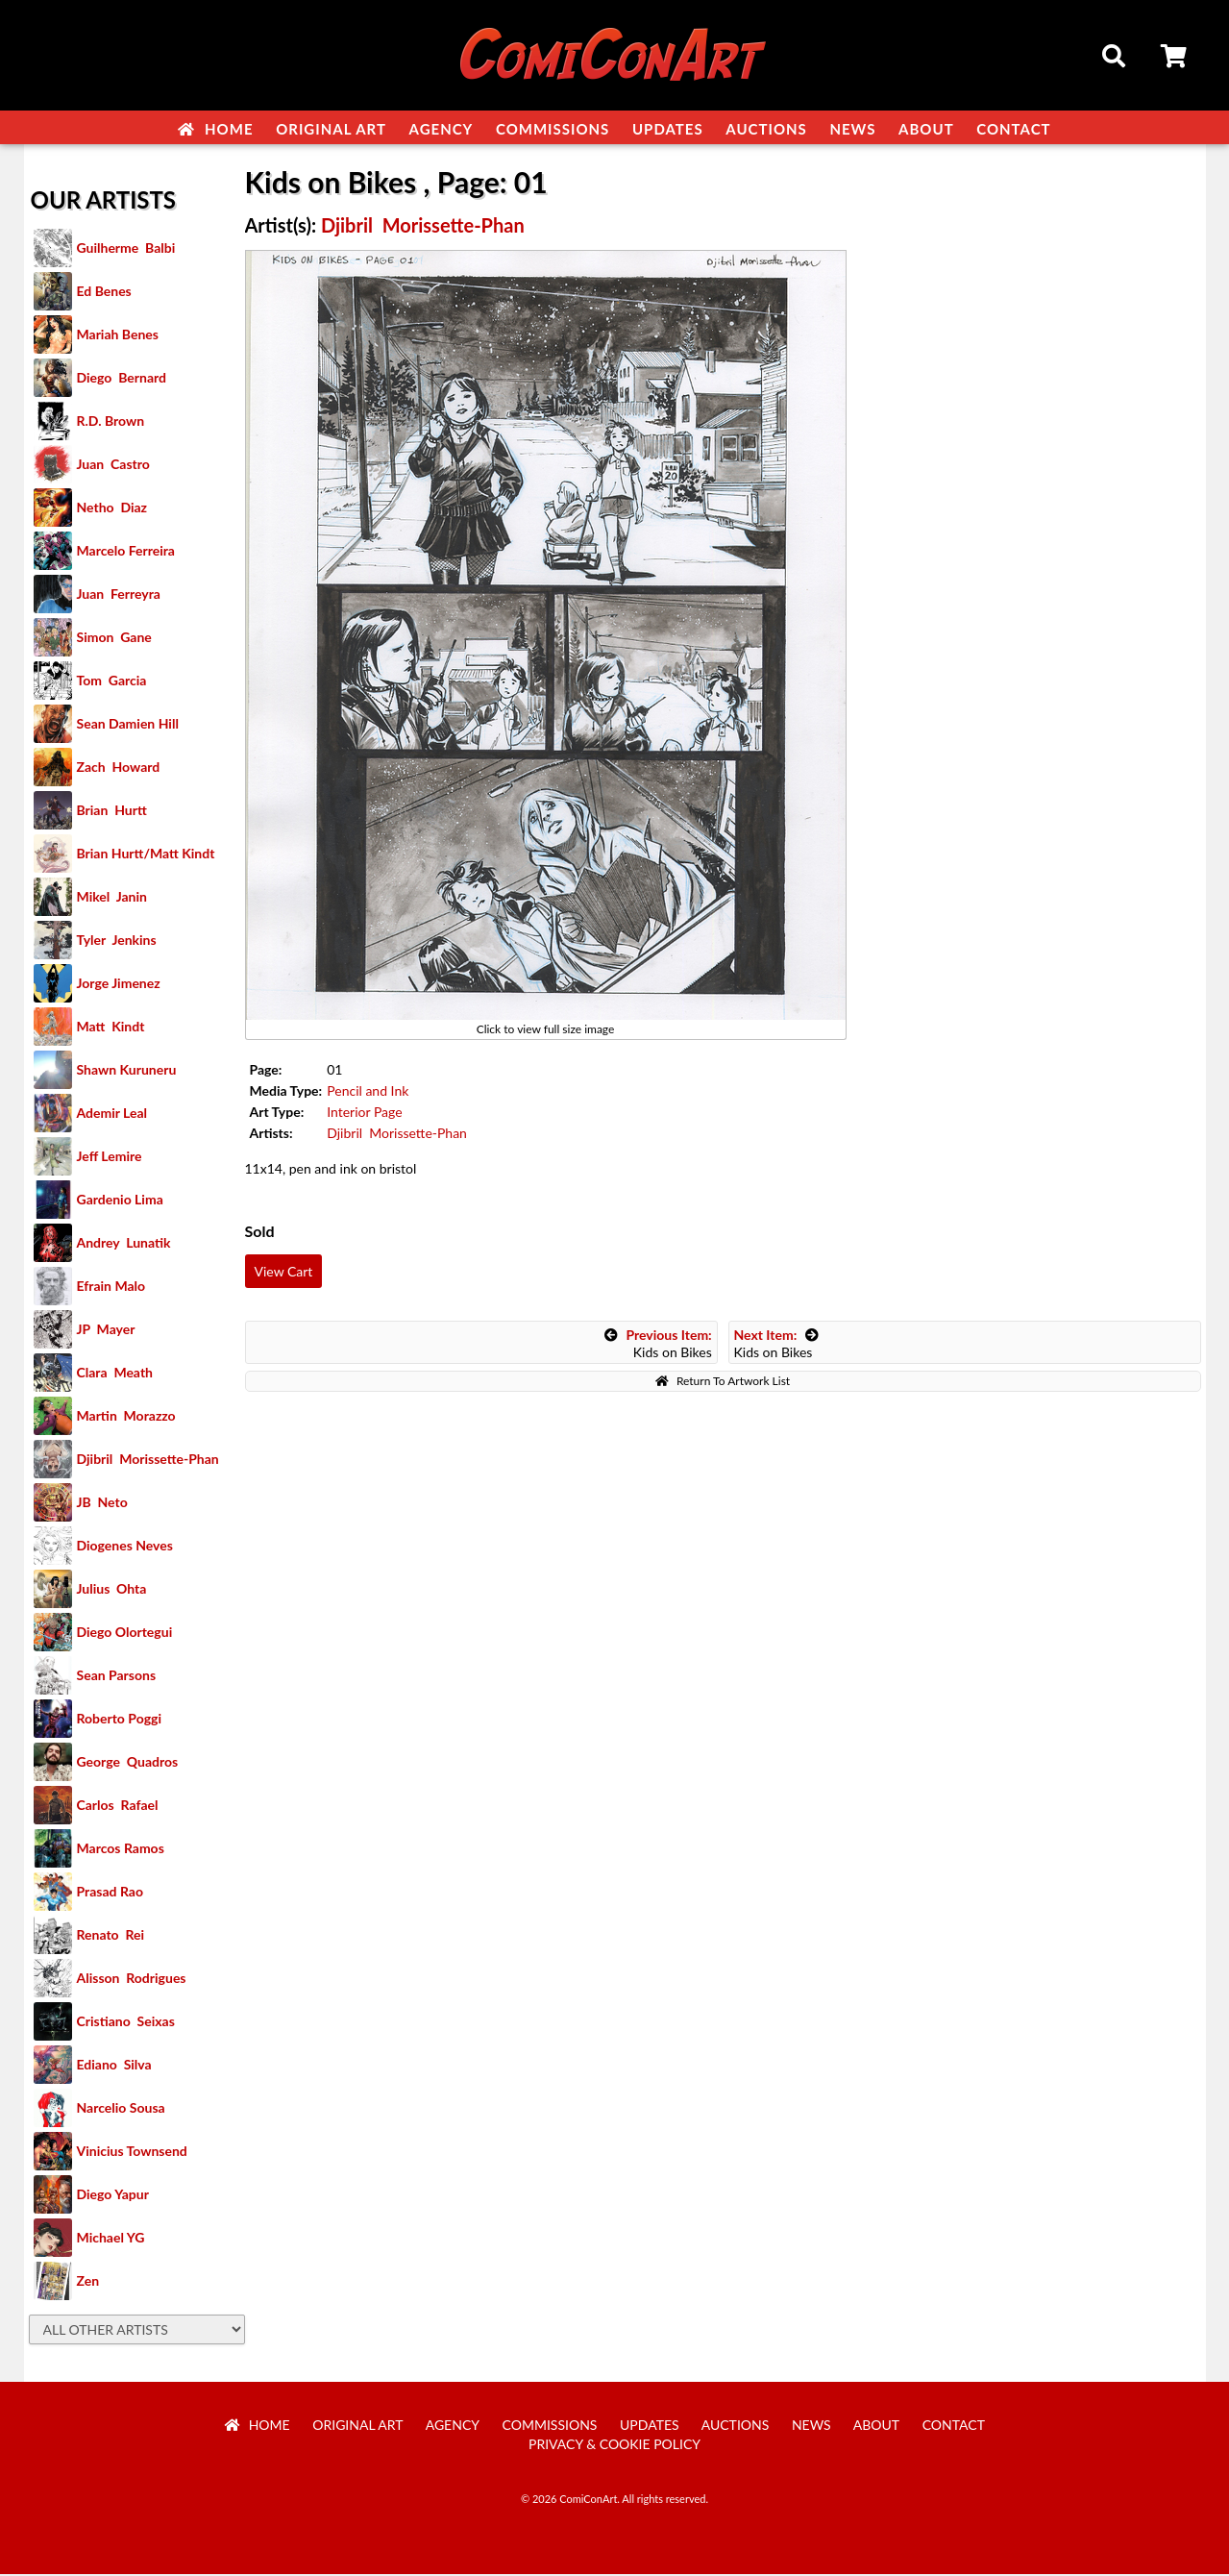  What do you see at coordinates (117, 941) in the screenshot?
I see `Tyler Jenkins` at bounding box center [117, 941].